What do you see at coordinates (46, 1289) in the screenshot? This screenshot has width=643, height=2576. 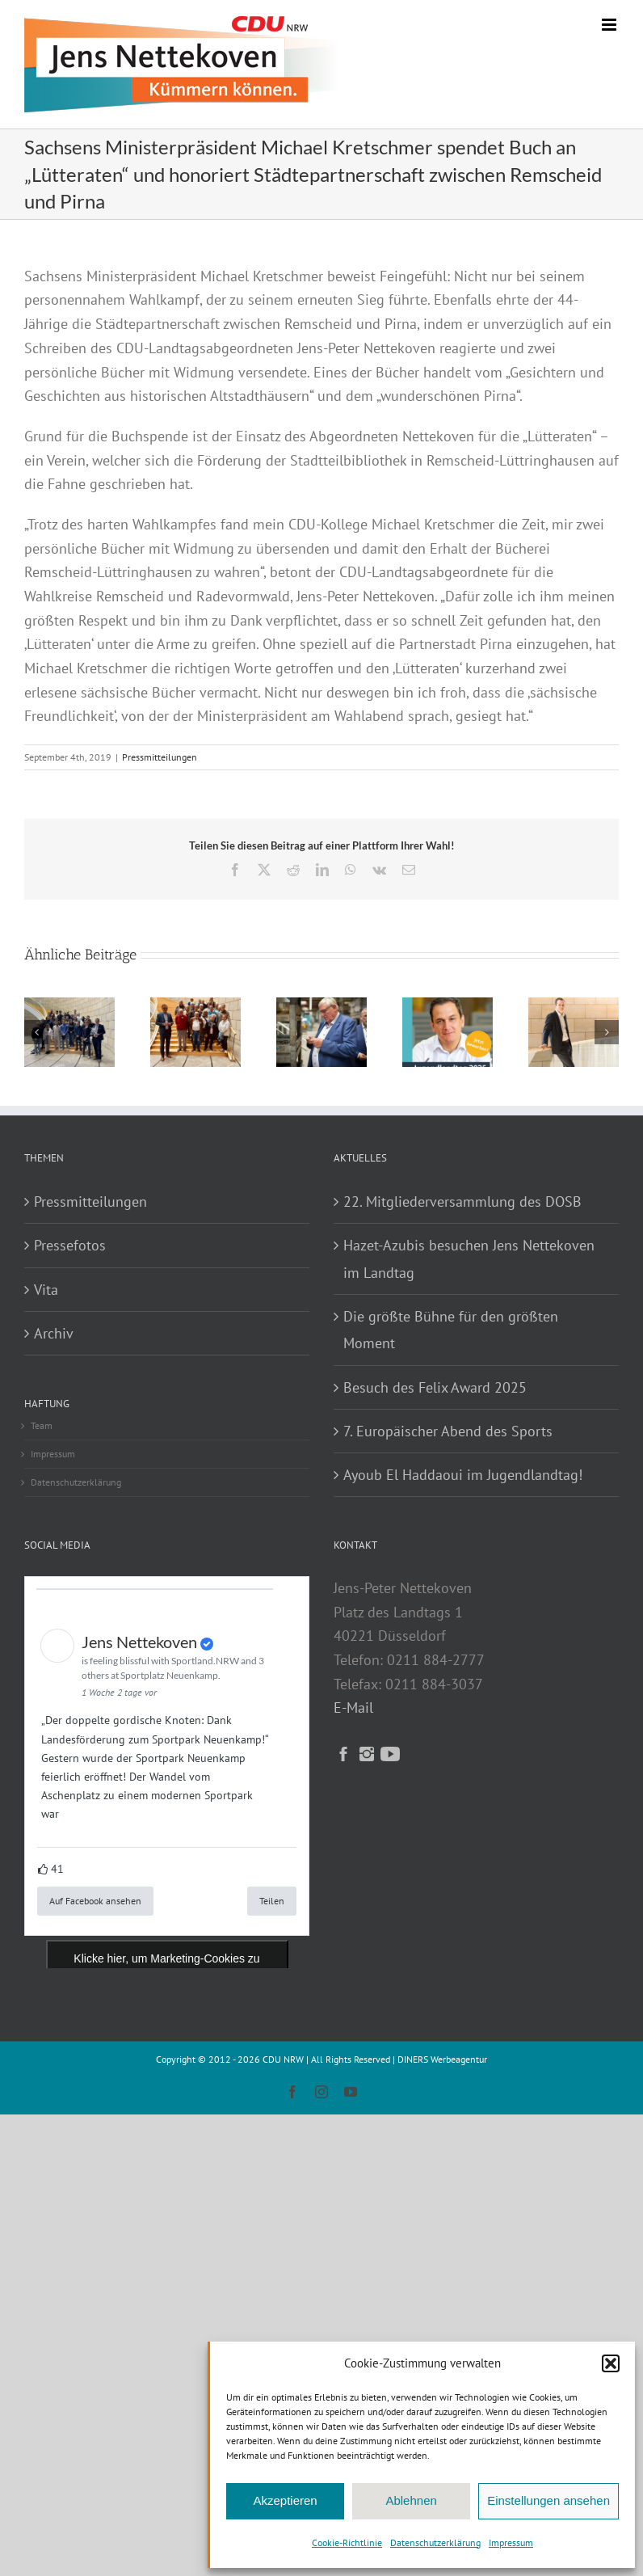 I see `Vita` at bounding box center [46, 1289].